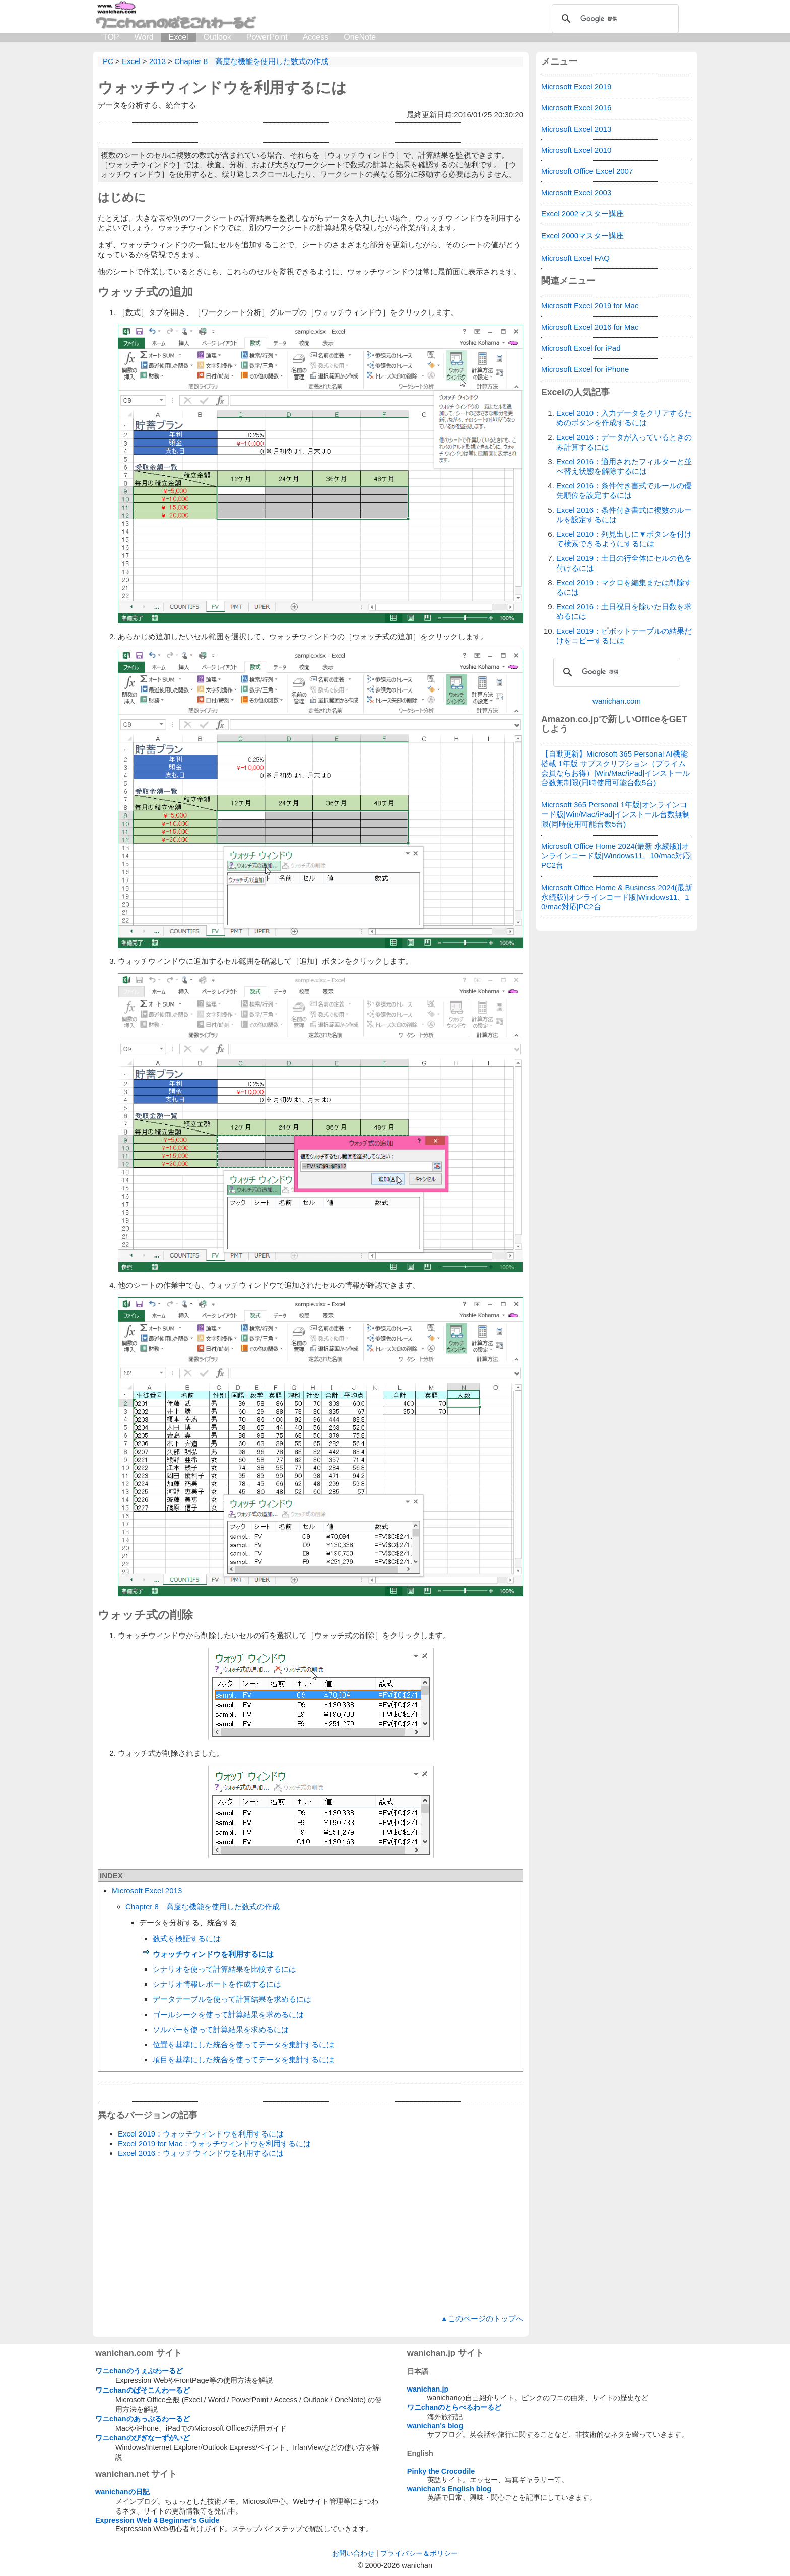 The width and height of the screenshot is (790, 2576). Describe the element at coordinates (575, 258) in the screenshot. I see `Microsoft Excel FAQ` at that location.